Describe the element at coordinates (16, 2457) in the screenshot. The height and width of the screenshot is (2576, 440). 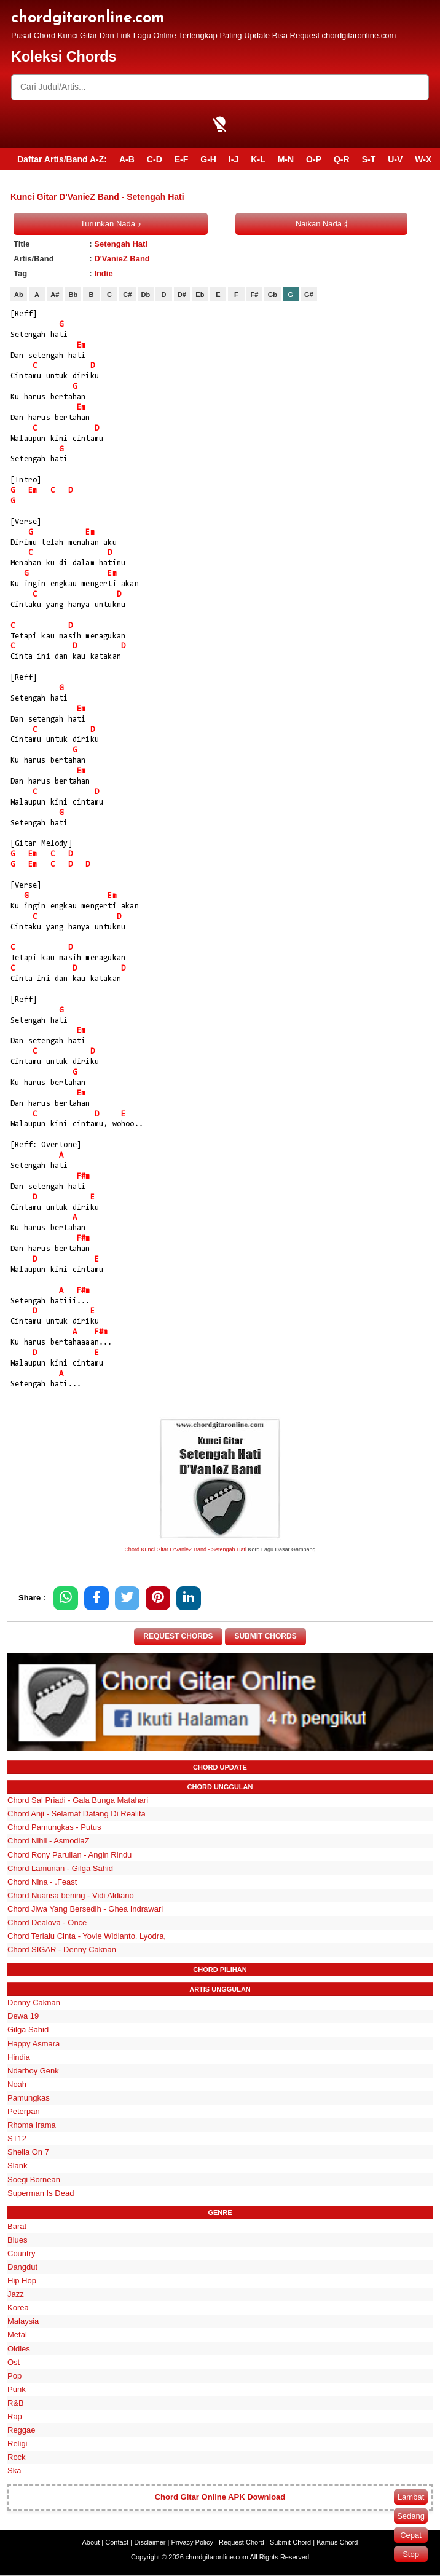
I see `Rock` at that location.